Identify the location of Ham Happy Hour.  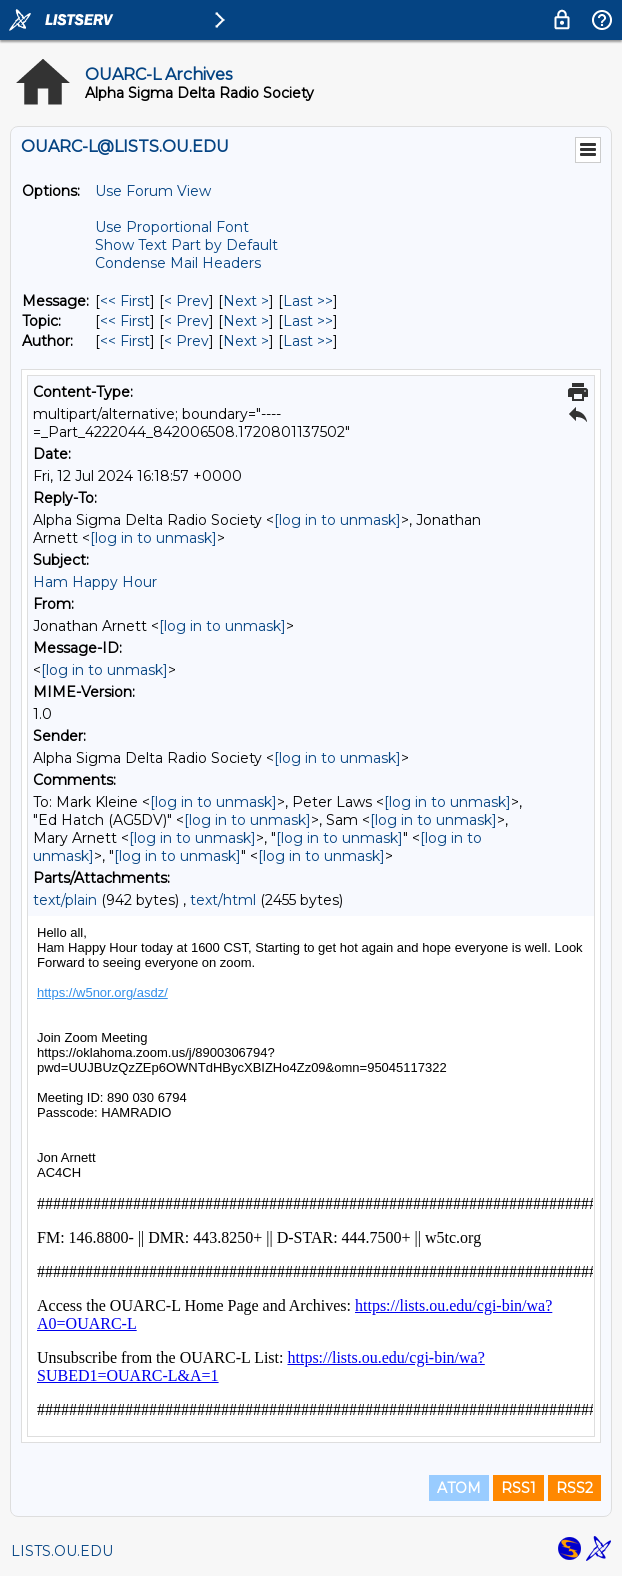
(95, 582).